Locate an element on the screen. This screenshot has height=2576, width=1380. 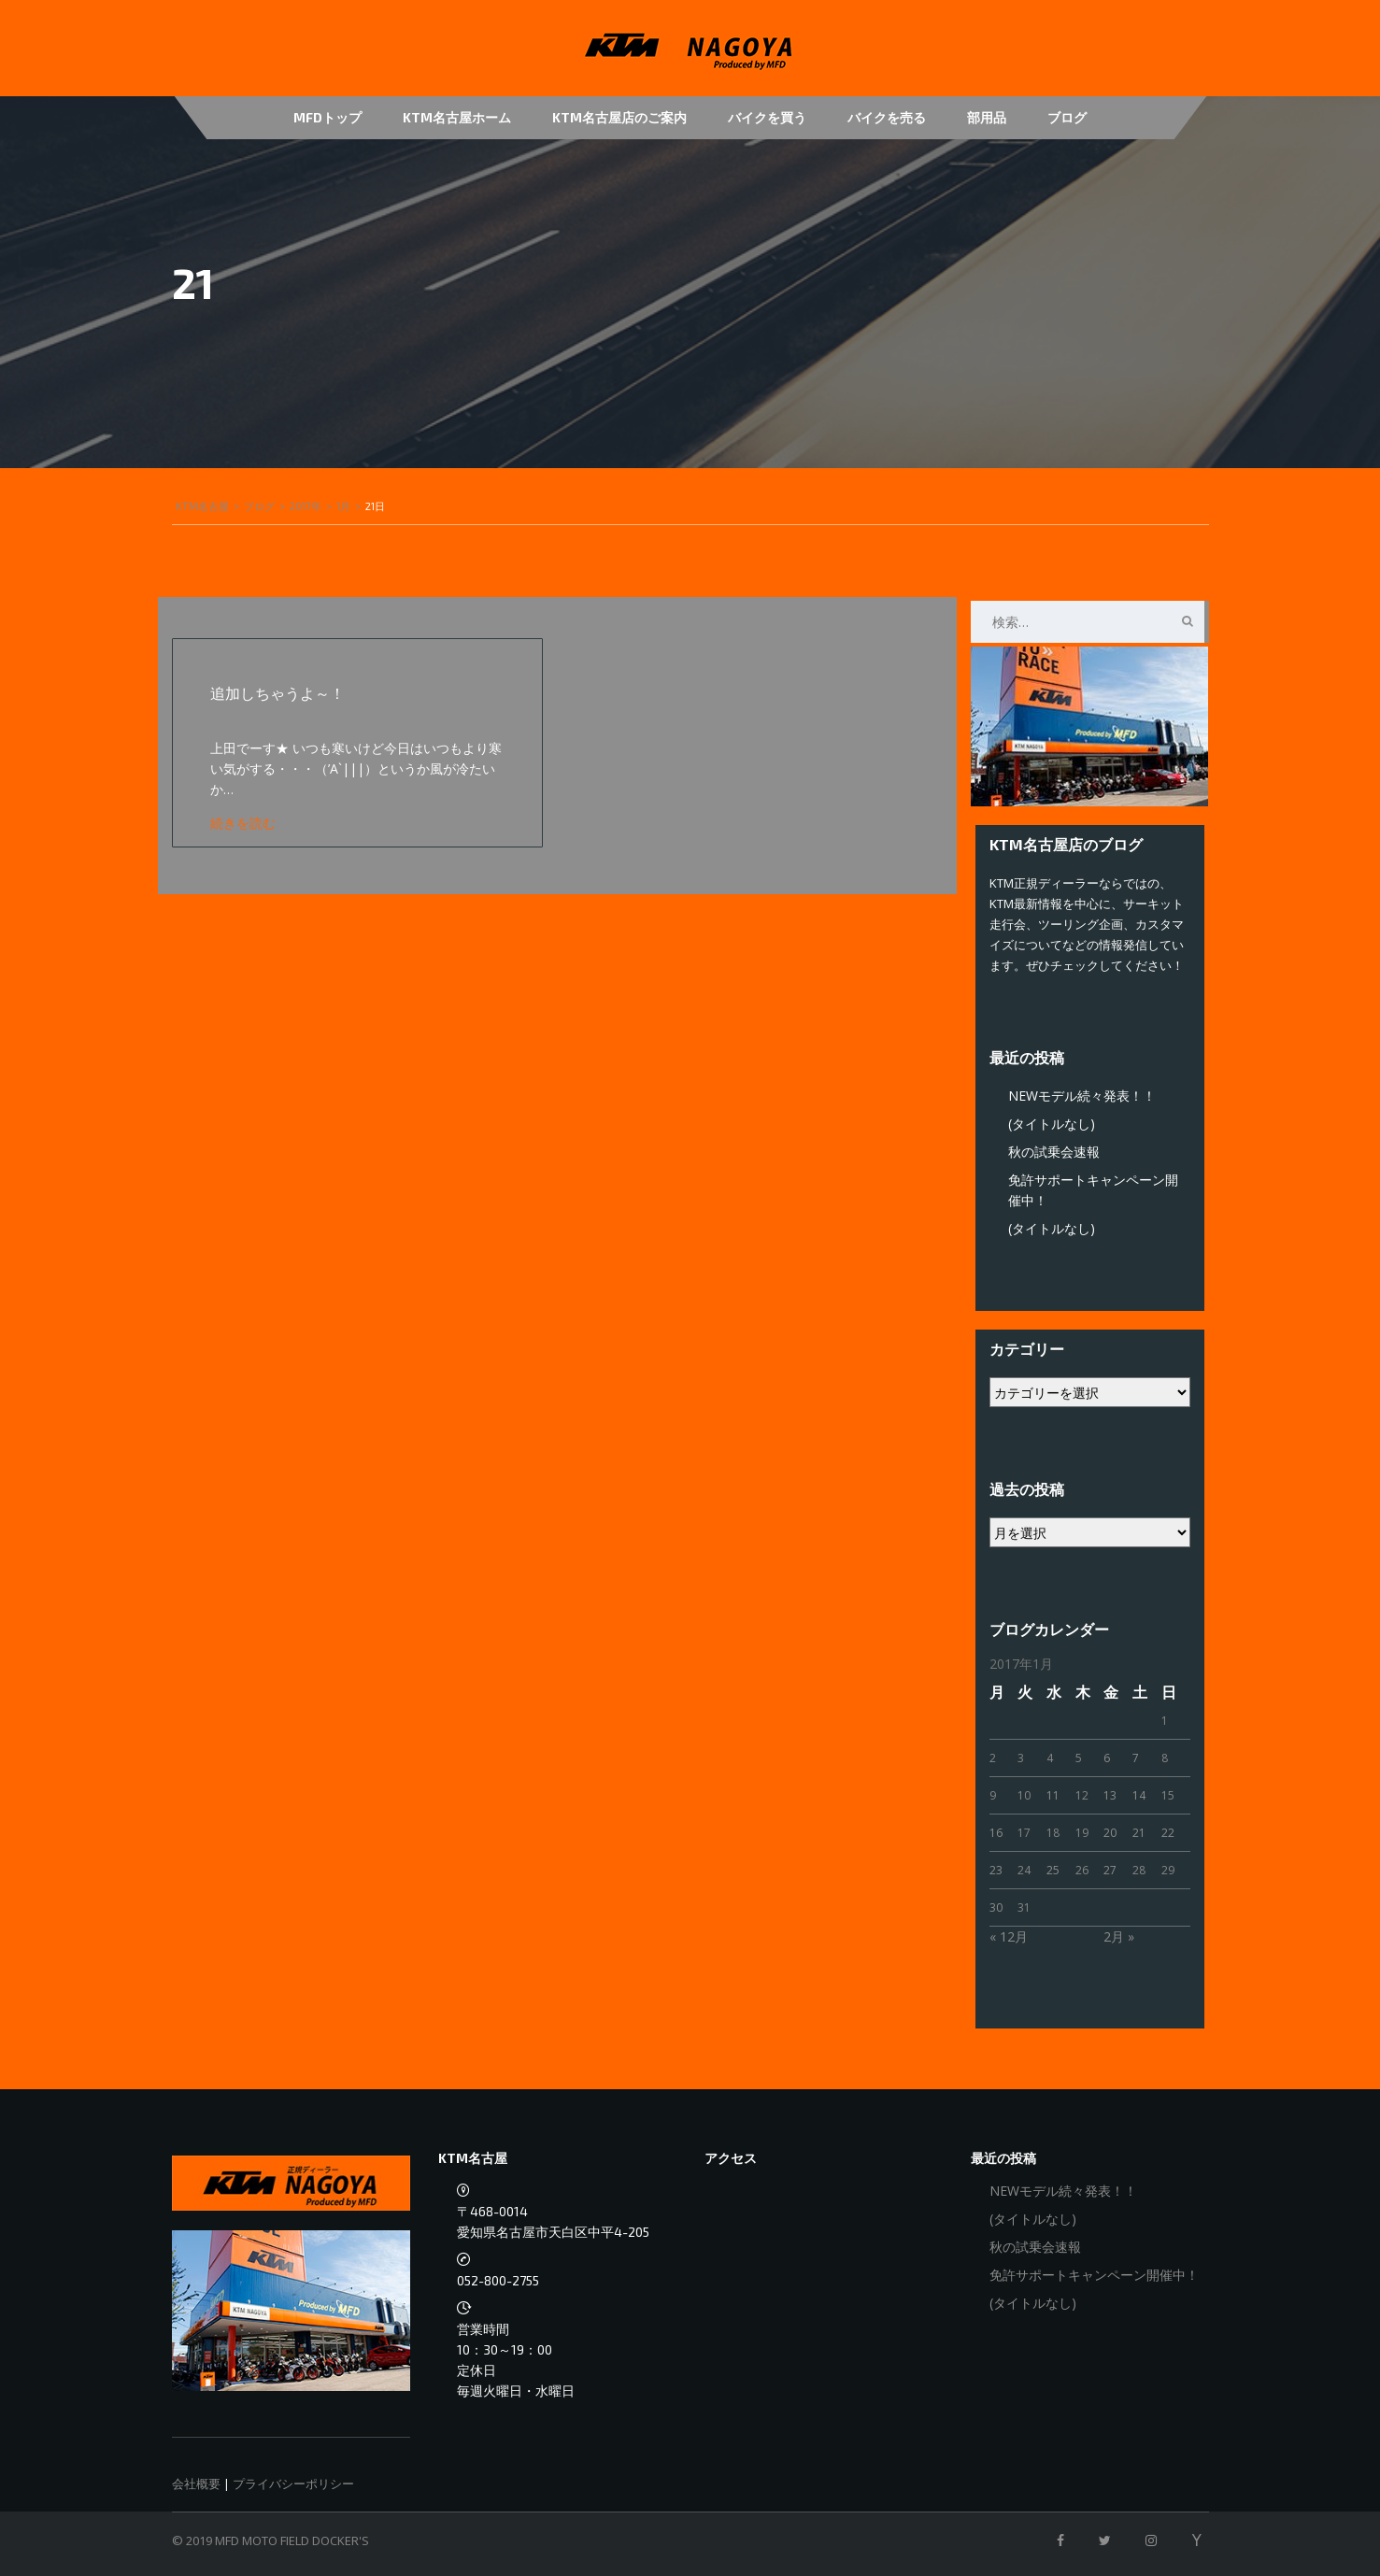
MFDトップ is located at coordinates (327, 117).